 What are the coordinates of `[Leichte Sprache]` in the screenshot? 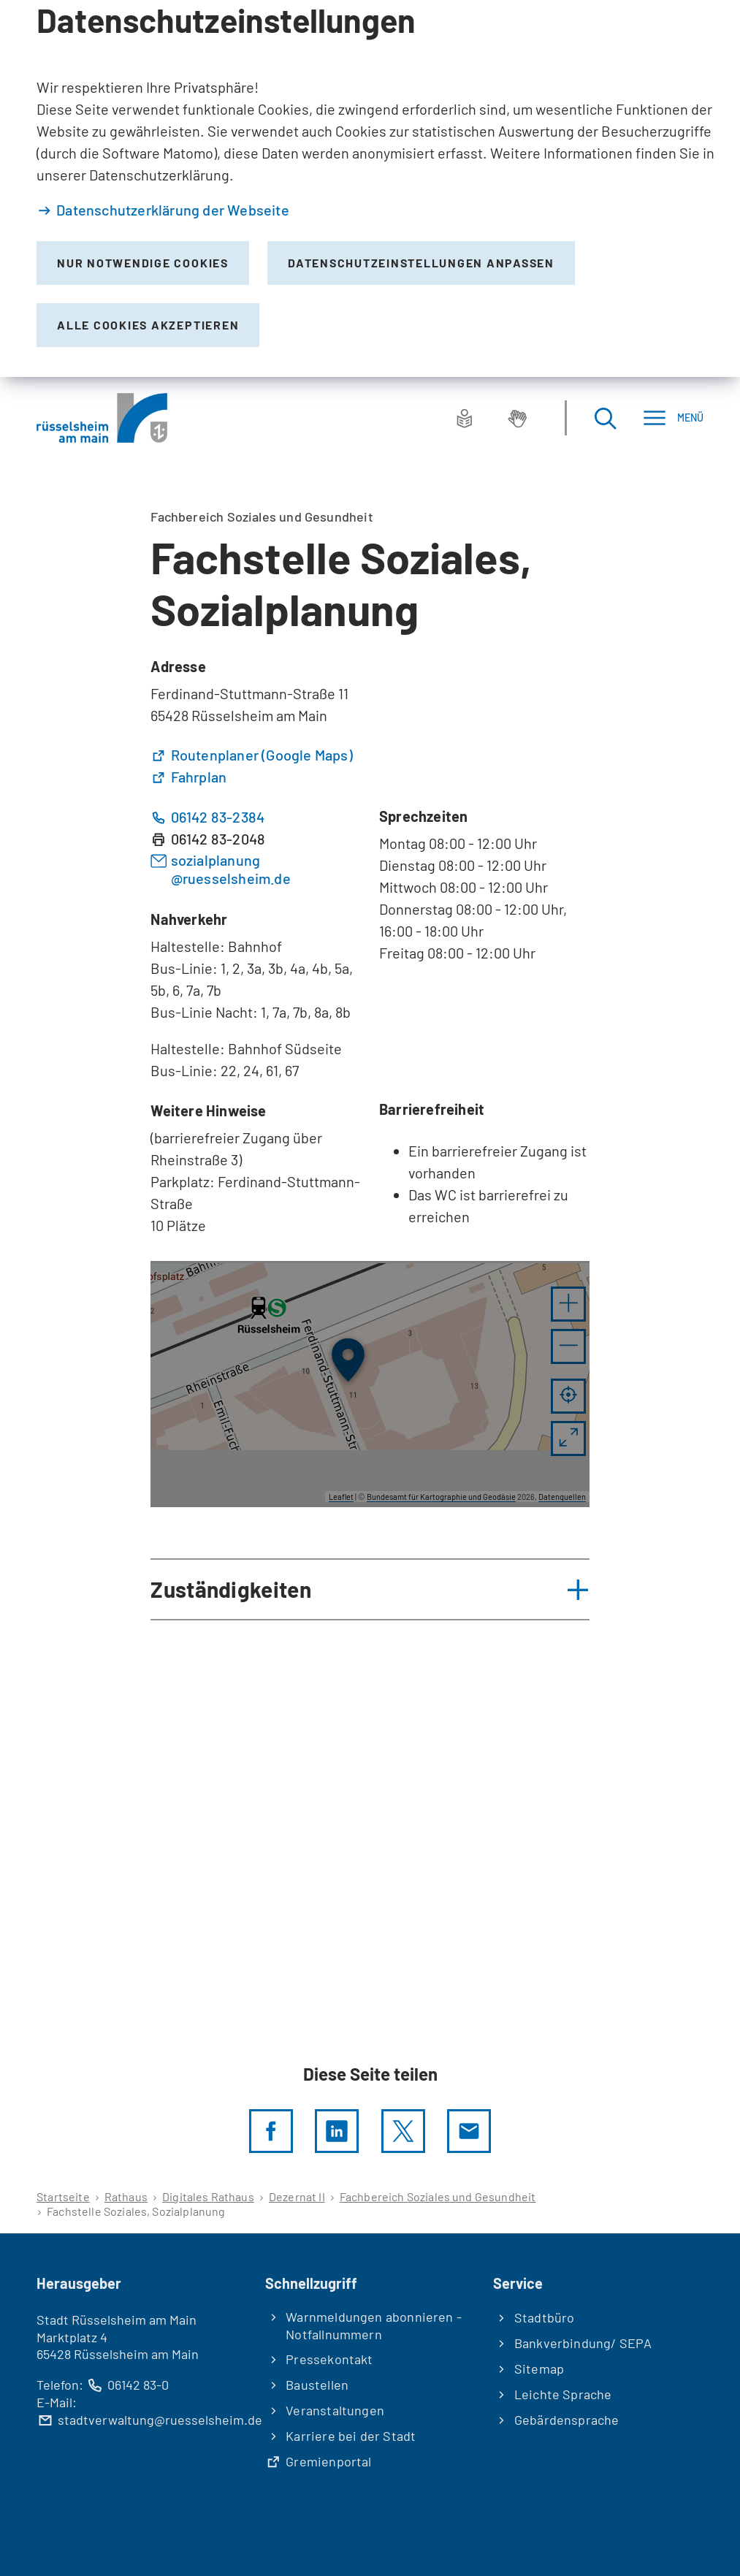 It's located at (464, 417).